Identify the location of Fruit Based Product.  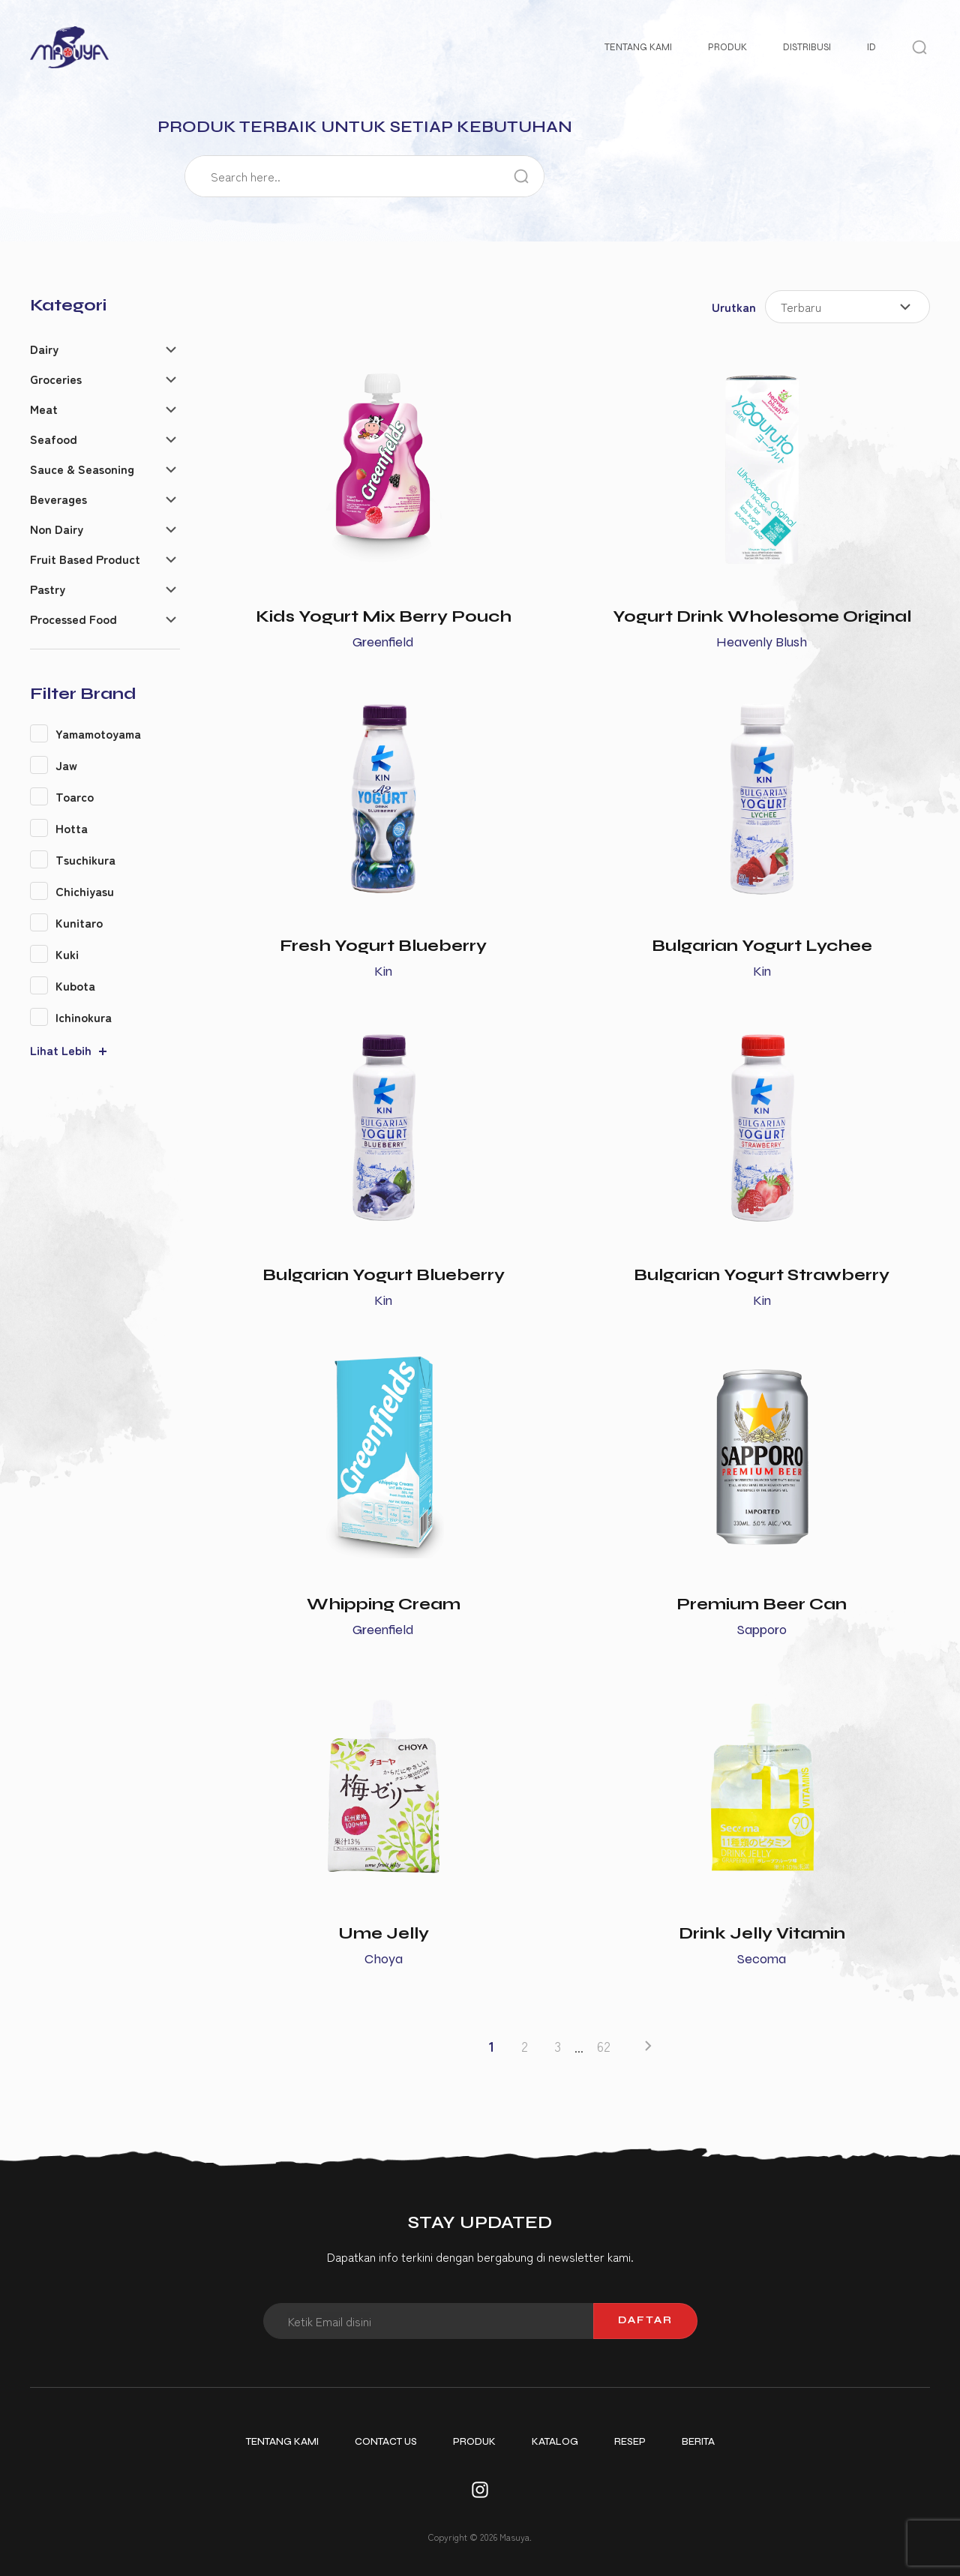
(85, 559).